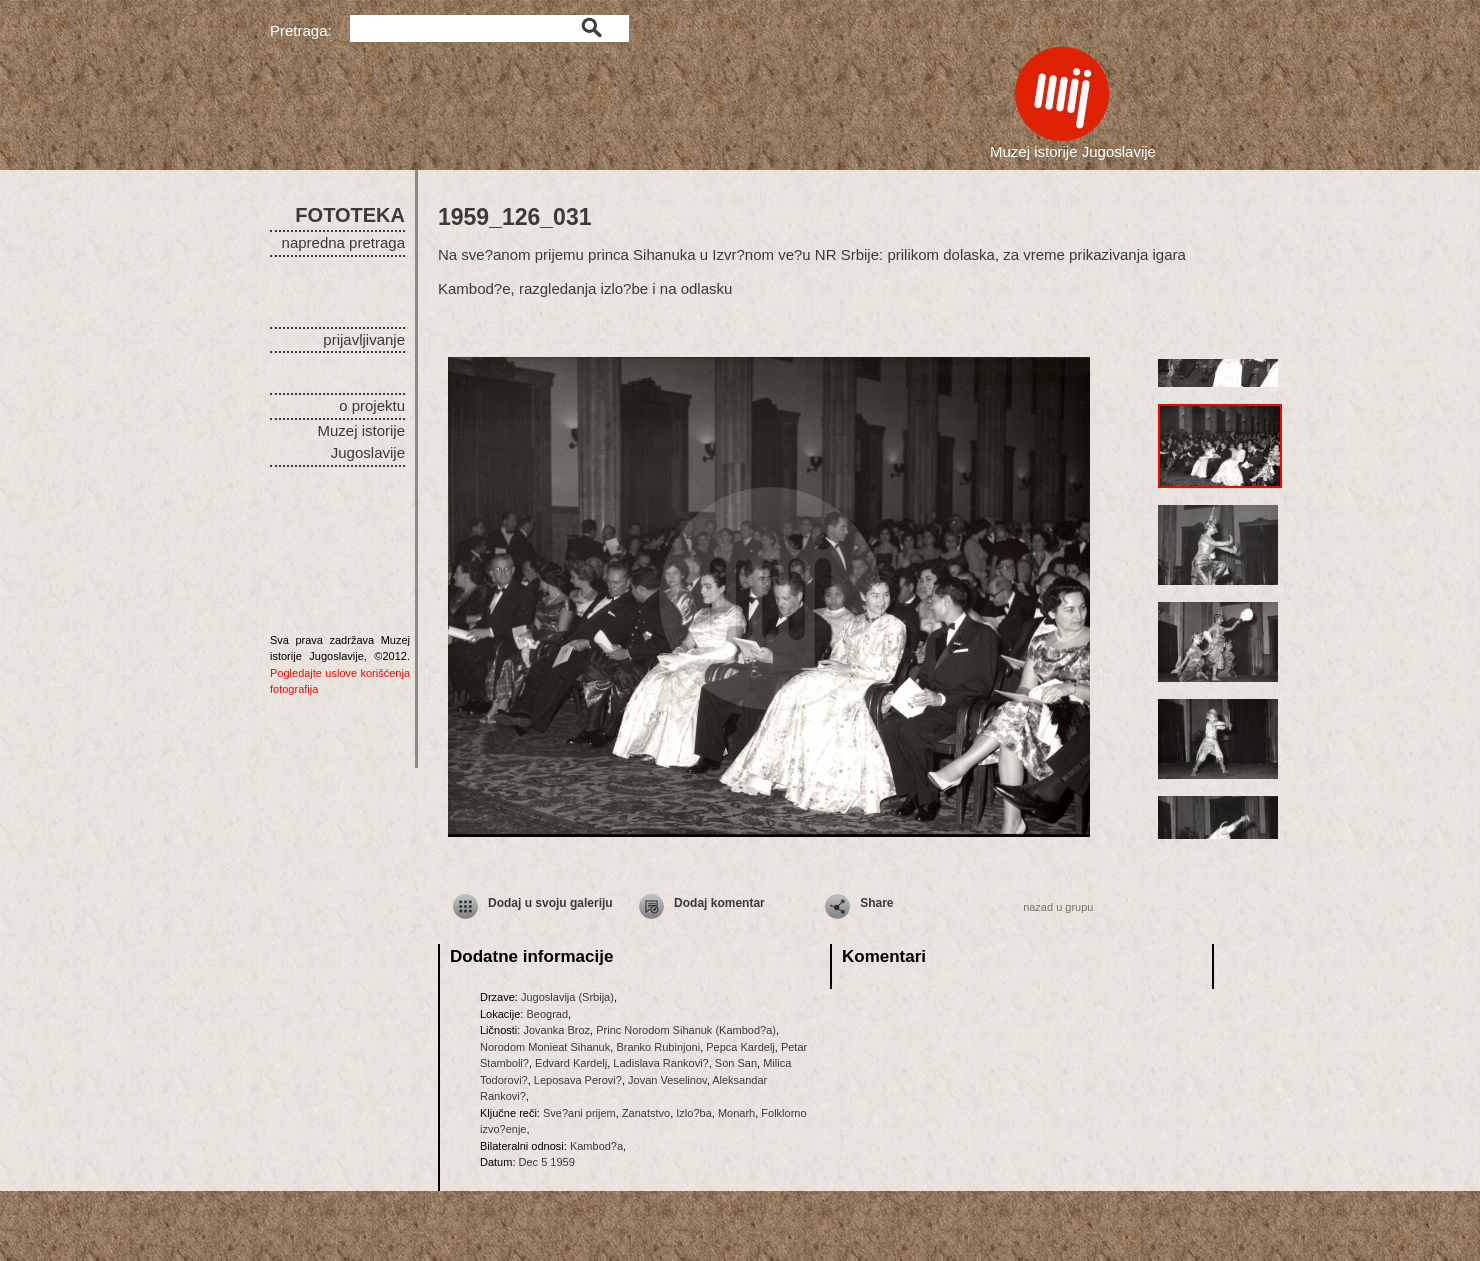 The height and width of the screenshot is (1261, 1480). Describe the element at coordinates (545, 1047) in the screenshot. I see `Norodom Monieat Sihanuk` at that location.